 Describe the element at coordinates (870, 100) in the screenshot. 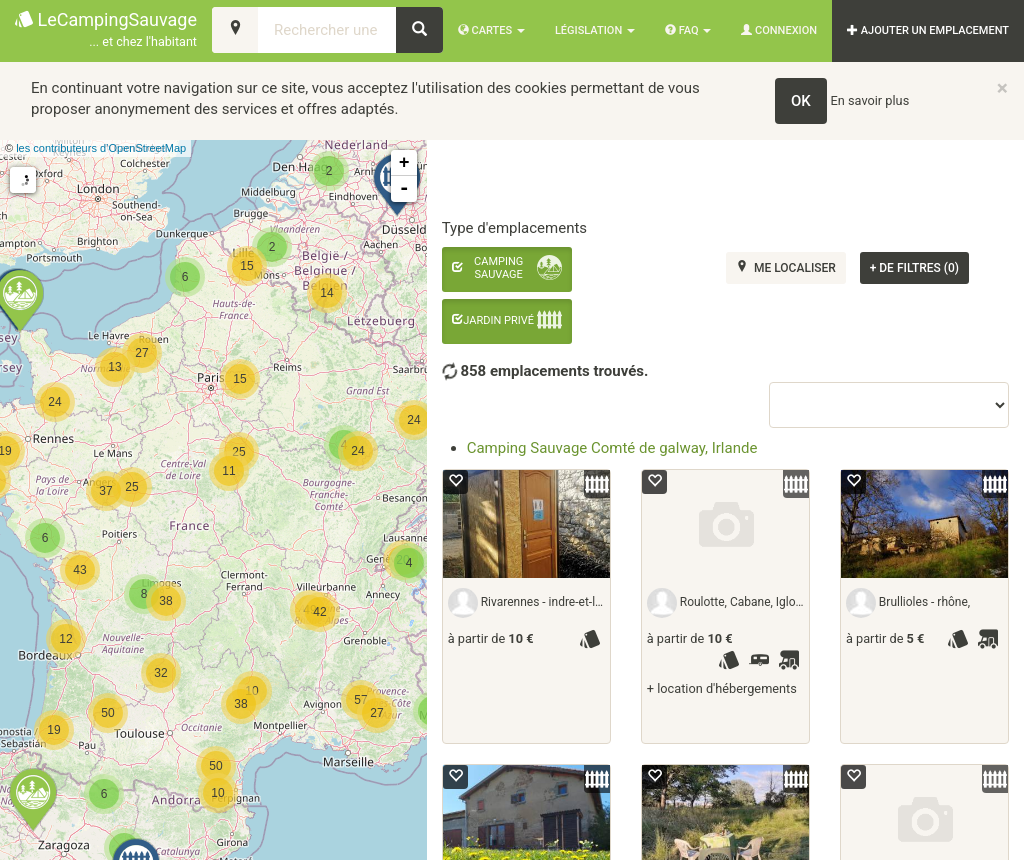

I see `En savoir plus` at that location.